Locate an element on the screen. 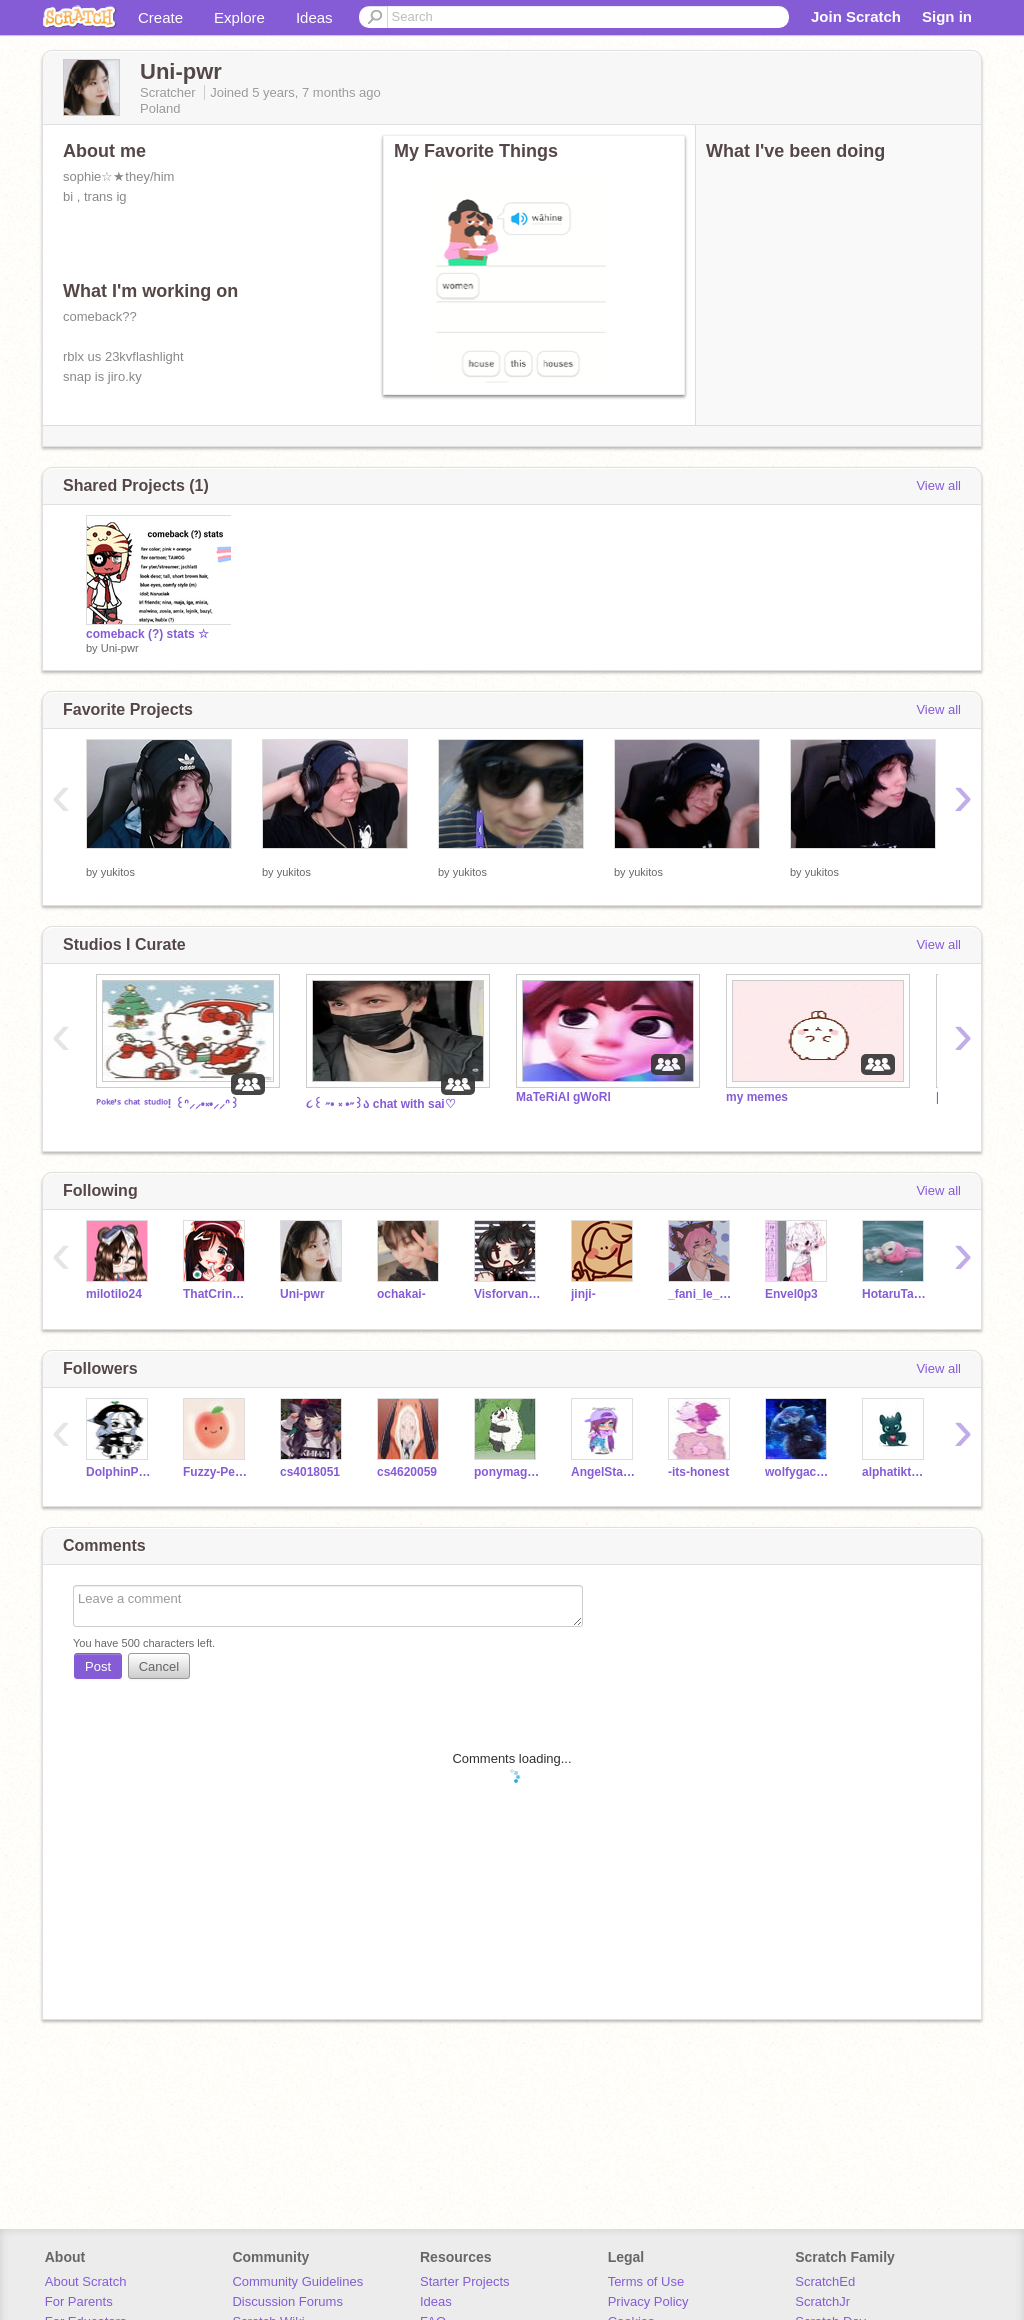 This screenshot has height=2320, width=1024. Uni-pwr is located at coordinates (120, 648).